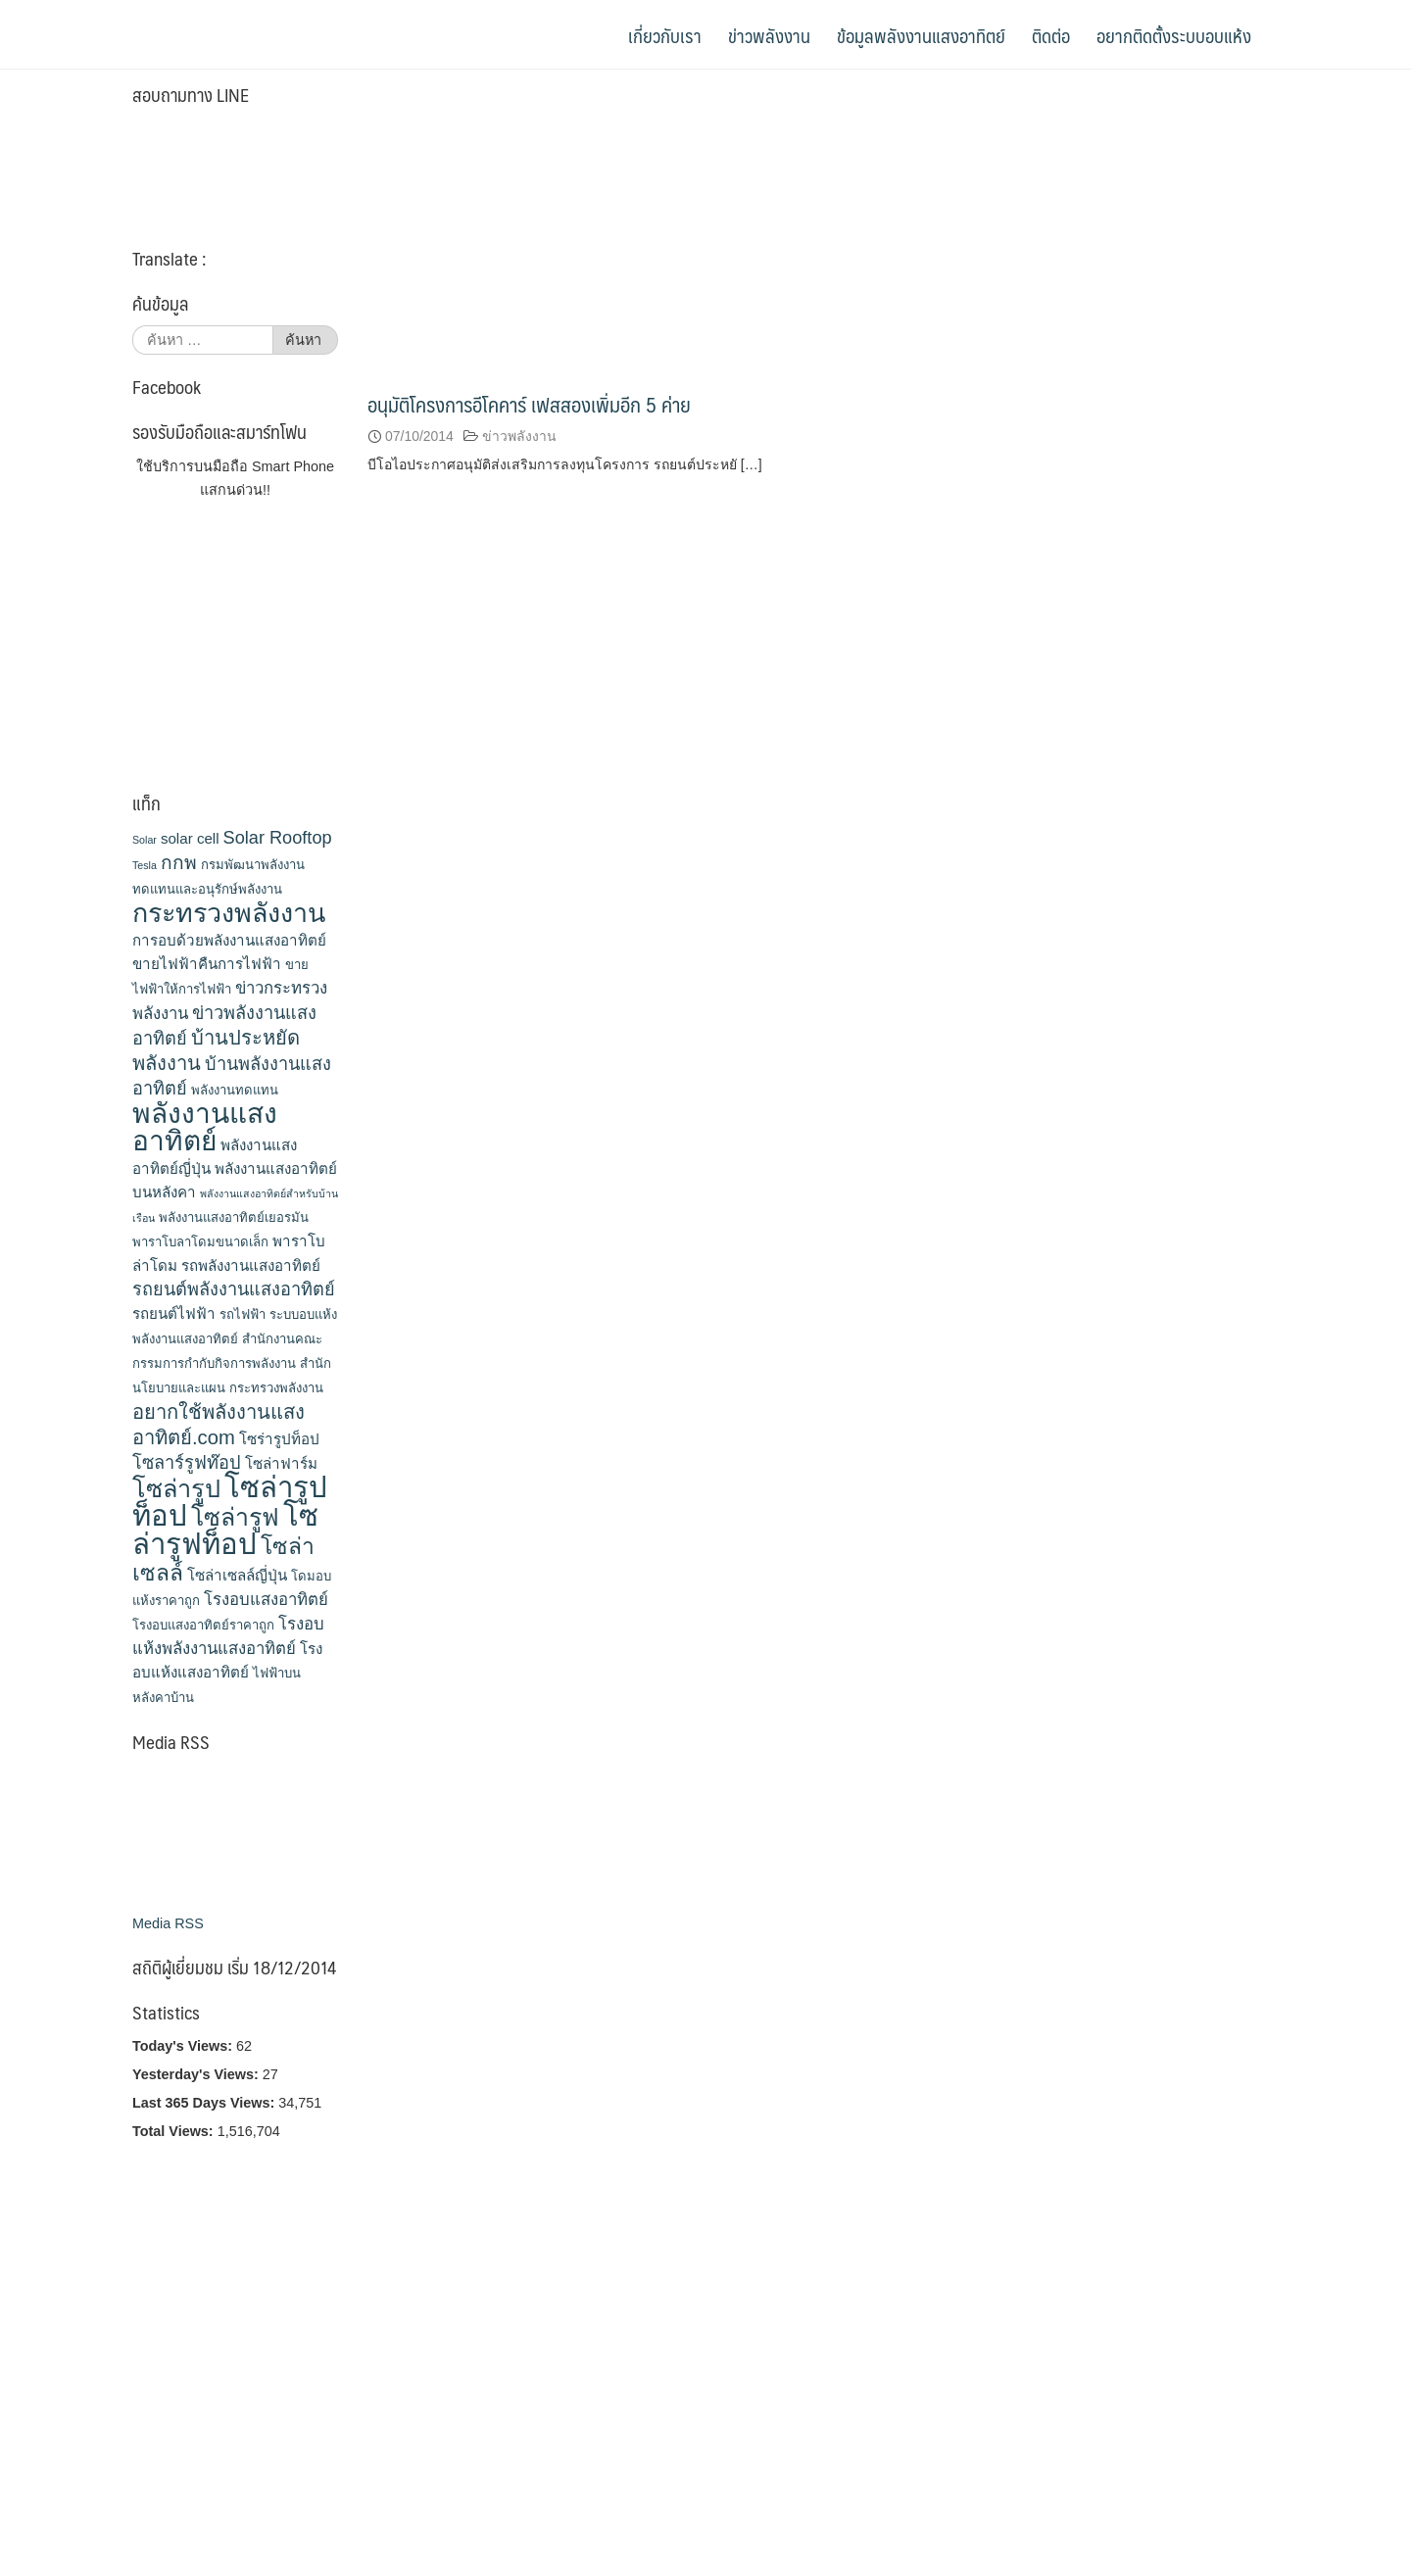 This screenshot has height=2576, width=1411. What do you see at coordinates (277, 838) in the screenshot?
I see `Solar Rooftop [Solar Rooftop (6 รายการ)]` at bounding box center [277, 838].